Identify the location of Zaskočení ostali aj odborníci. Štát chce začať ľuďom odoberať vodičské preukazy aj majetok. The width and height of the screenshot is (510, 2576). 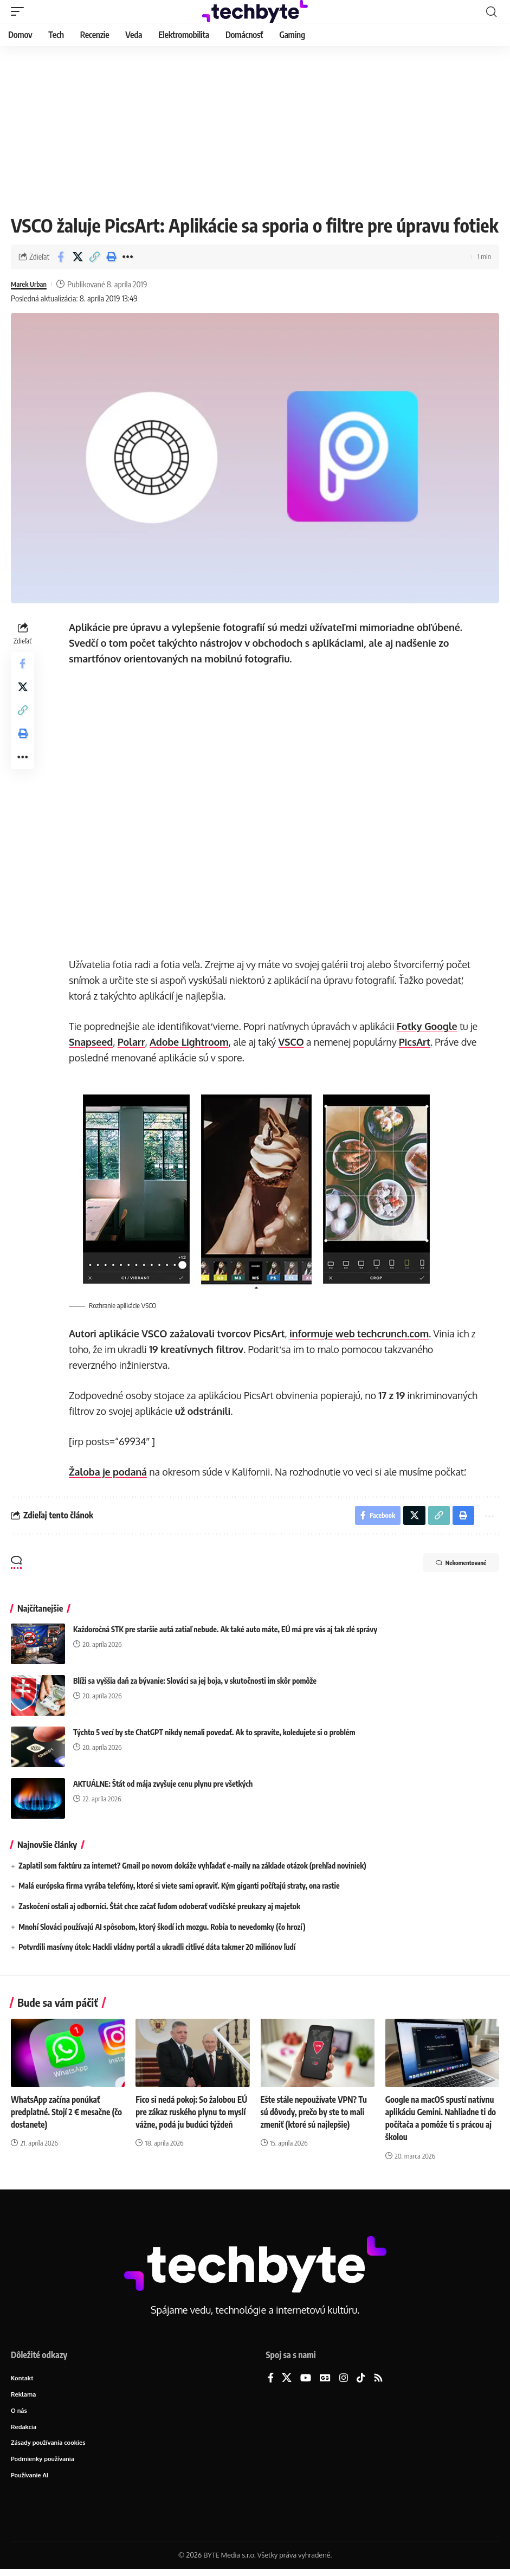
(159, 1909).